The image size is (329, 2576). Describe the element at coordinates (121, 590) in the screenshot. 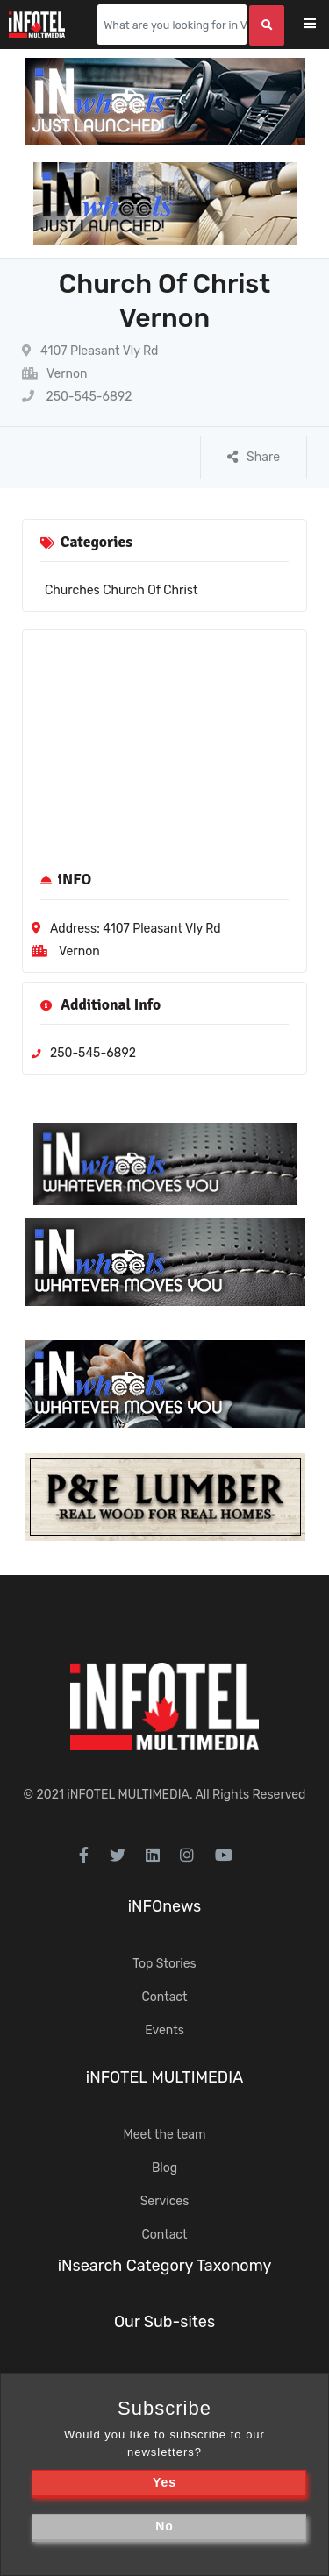

I see `Churches Church Of Christ` at that location.